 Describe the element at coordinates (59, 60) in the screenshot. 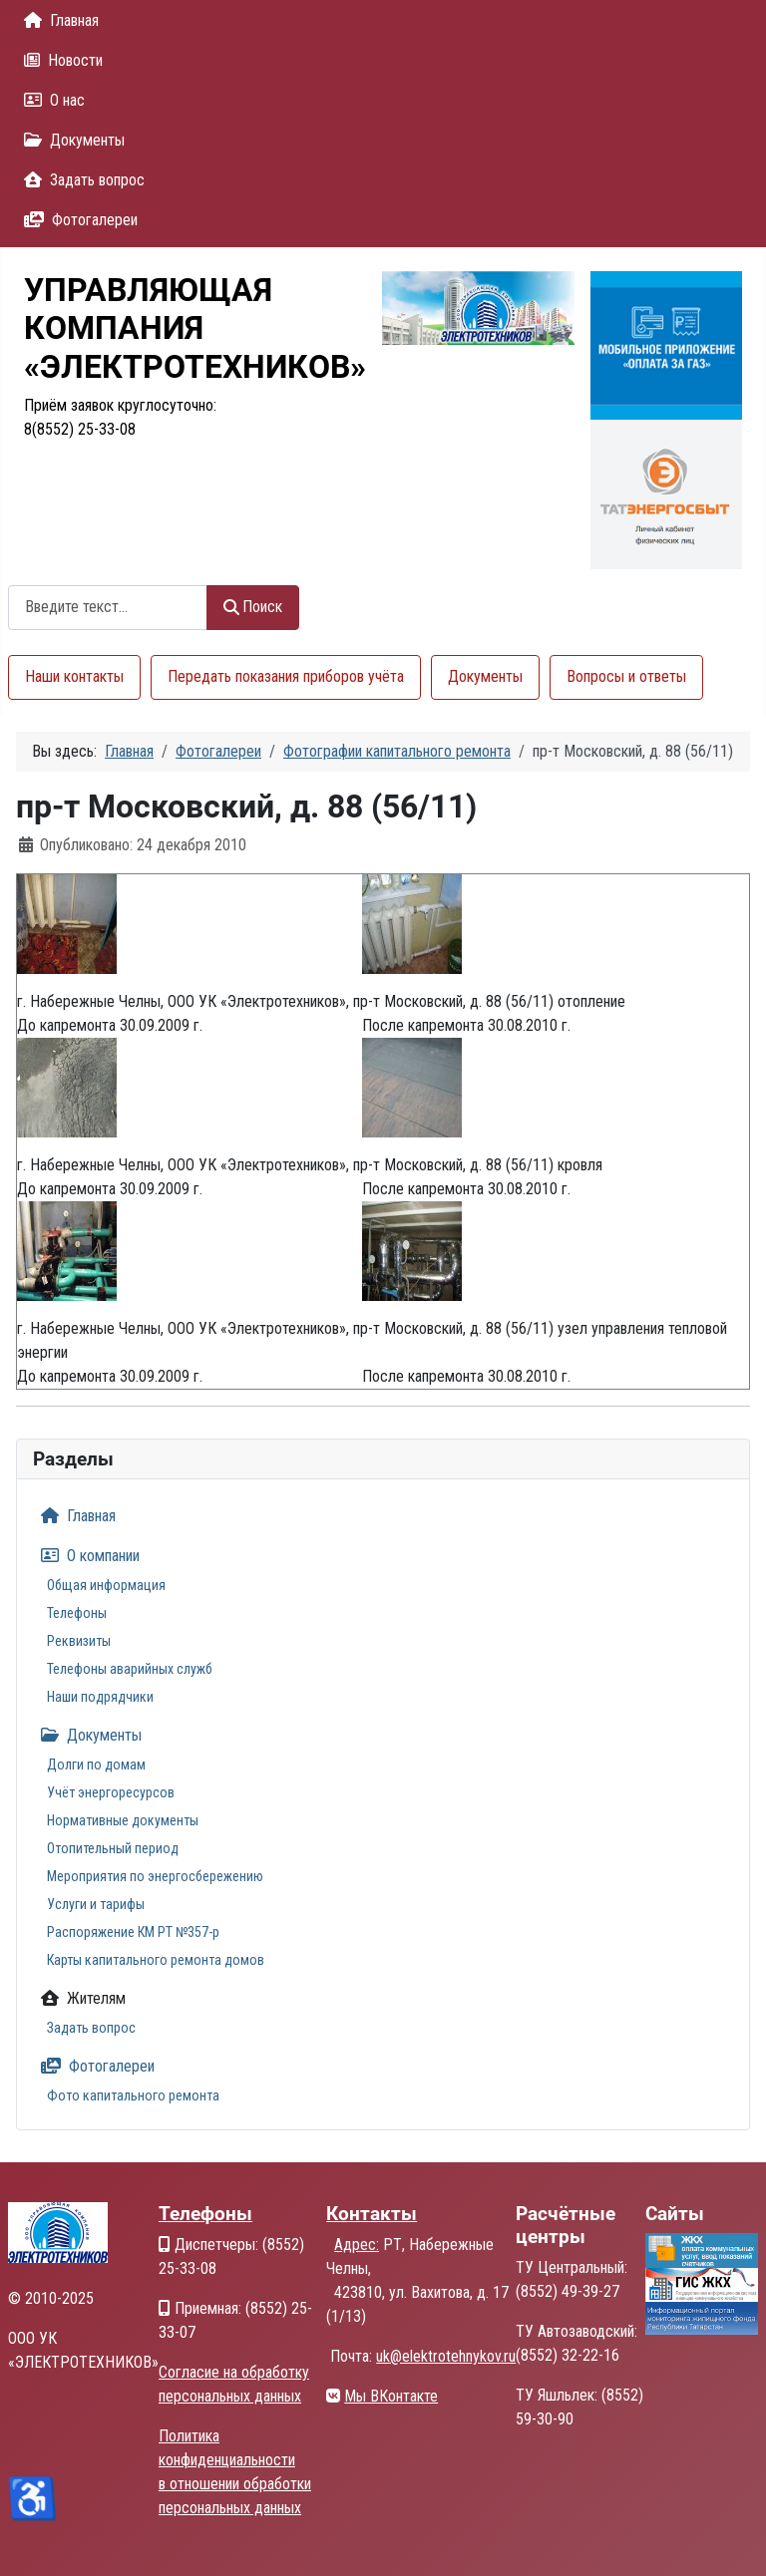

I see `Новости` at that location.